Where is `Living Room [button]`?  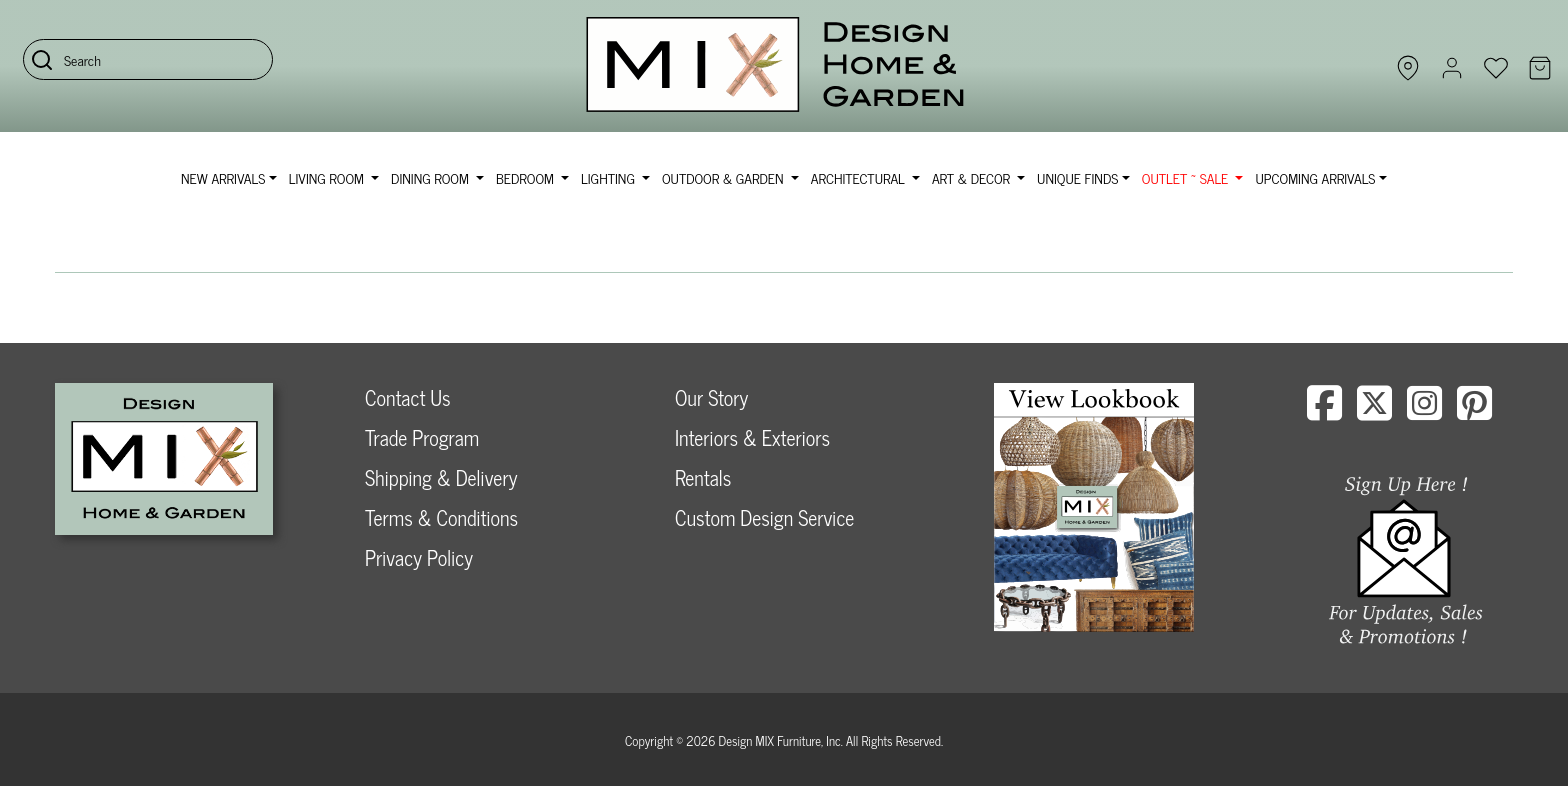 Living Room [button] is located at coordinates (328, 177).